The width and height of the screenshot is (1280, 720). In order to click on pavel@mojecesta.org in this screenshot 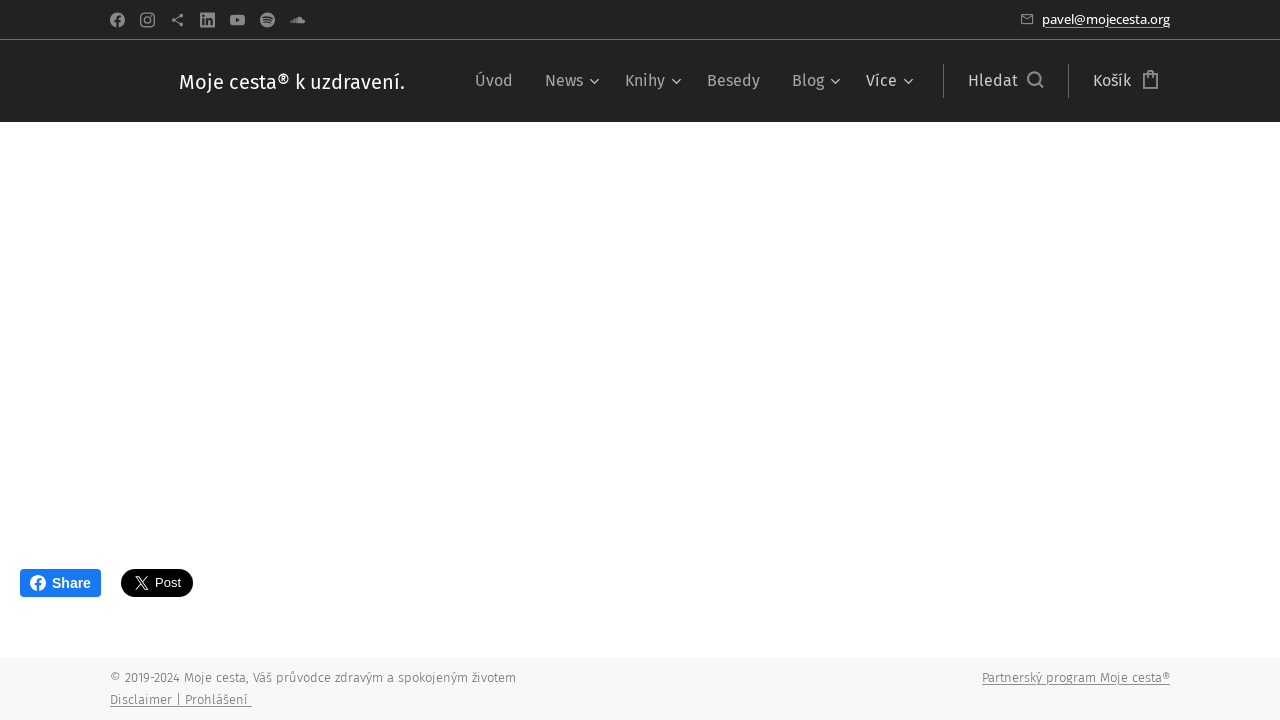, I will do `click(1106, 19)`.